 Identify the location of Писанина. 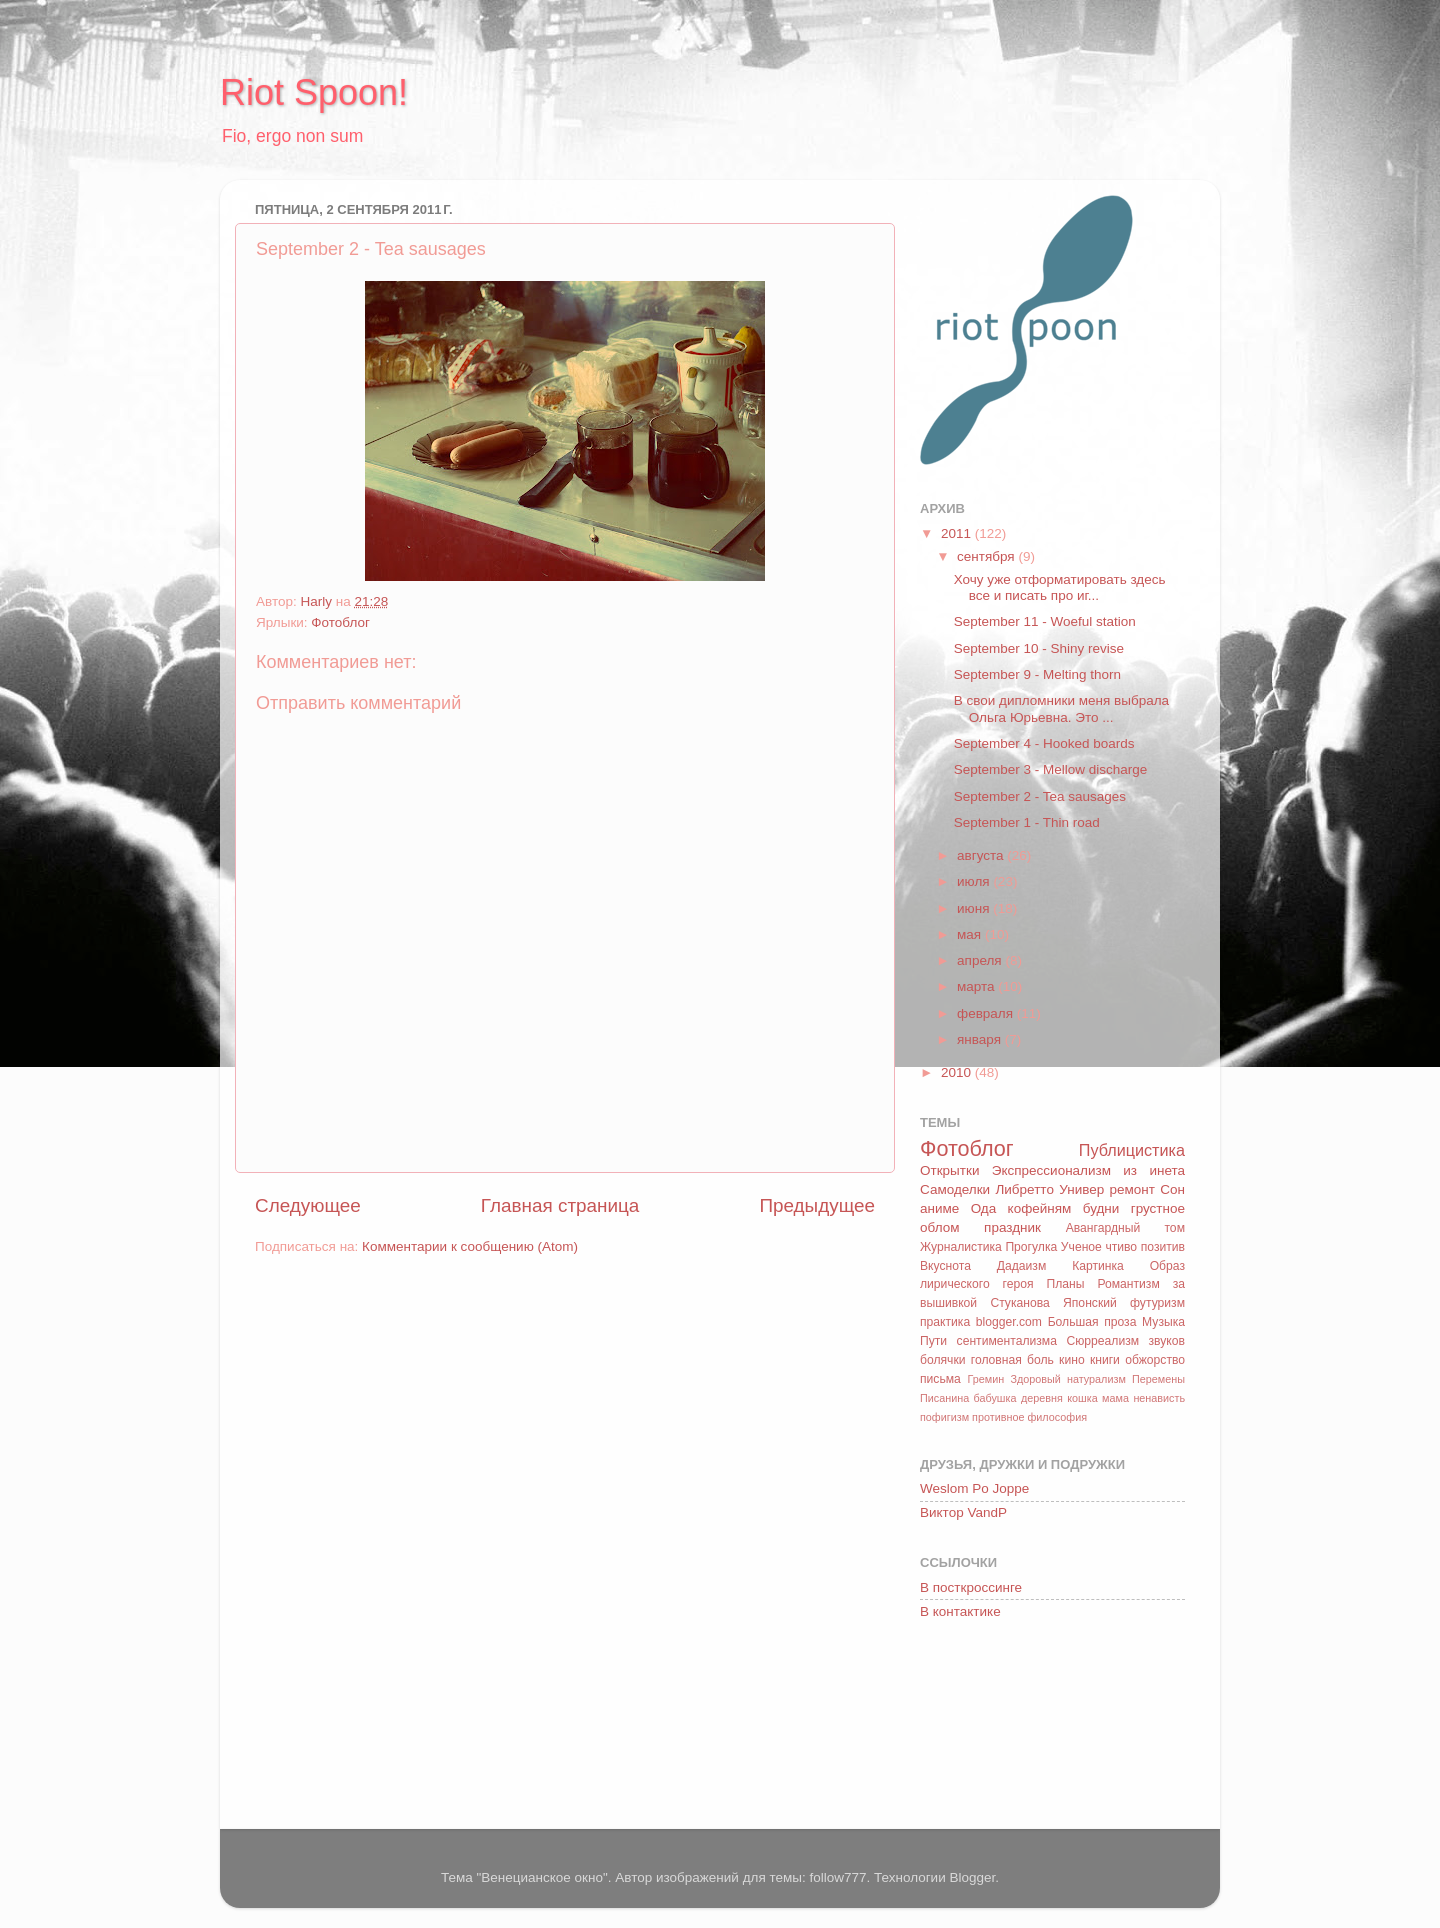
(944, 1398).